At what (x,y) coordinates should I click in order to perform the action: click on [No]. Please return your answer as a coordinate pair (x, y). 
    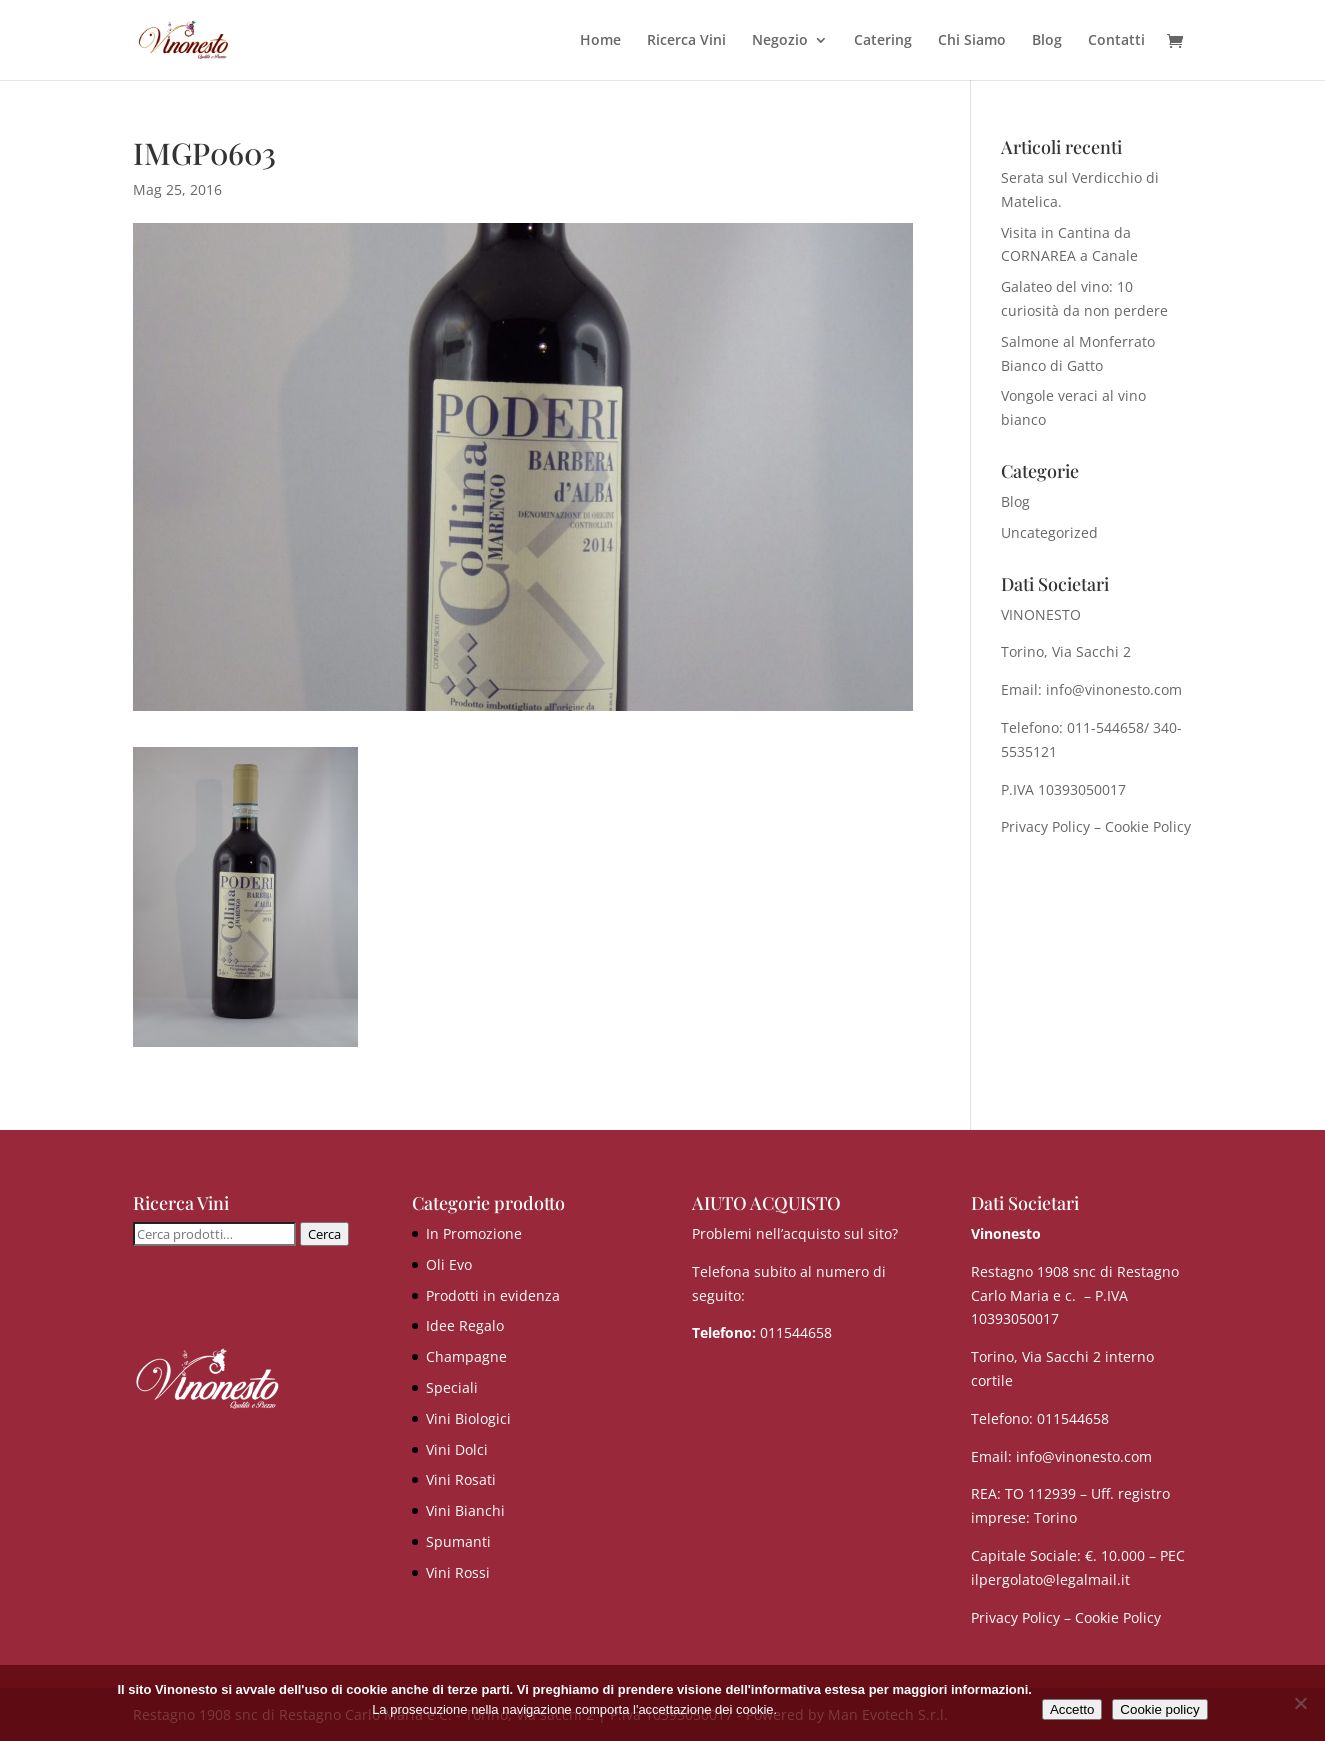
    Looking at the image, I should click on (1300, 1703).